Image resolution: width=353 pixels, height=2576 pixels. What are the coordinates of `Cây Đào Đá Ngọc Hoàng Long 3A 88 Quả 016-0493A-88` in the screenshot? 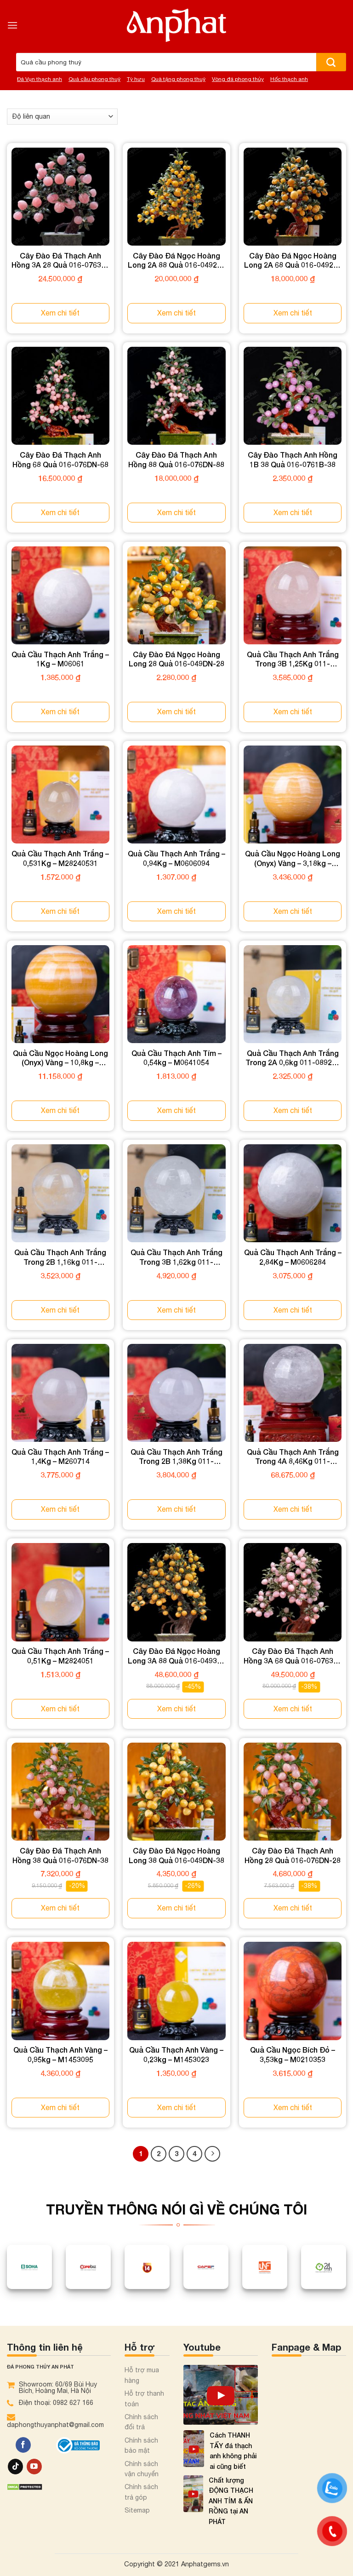 It's located at (176, 1656).